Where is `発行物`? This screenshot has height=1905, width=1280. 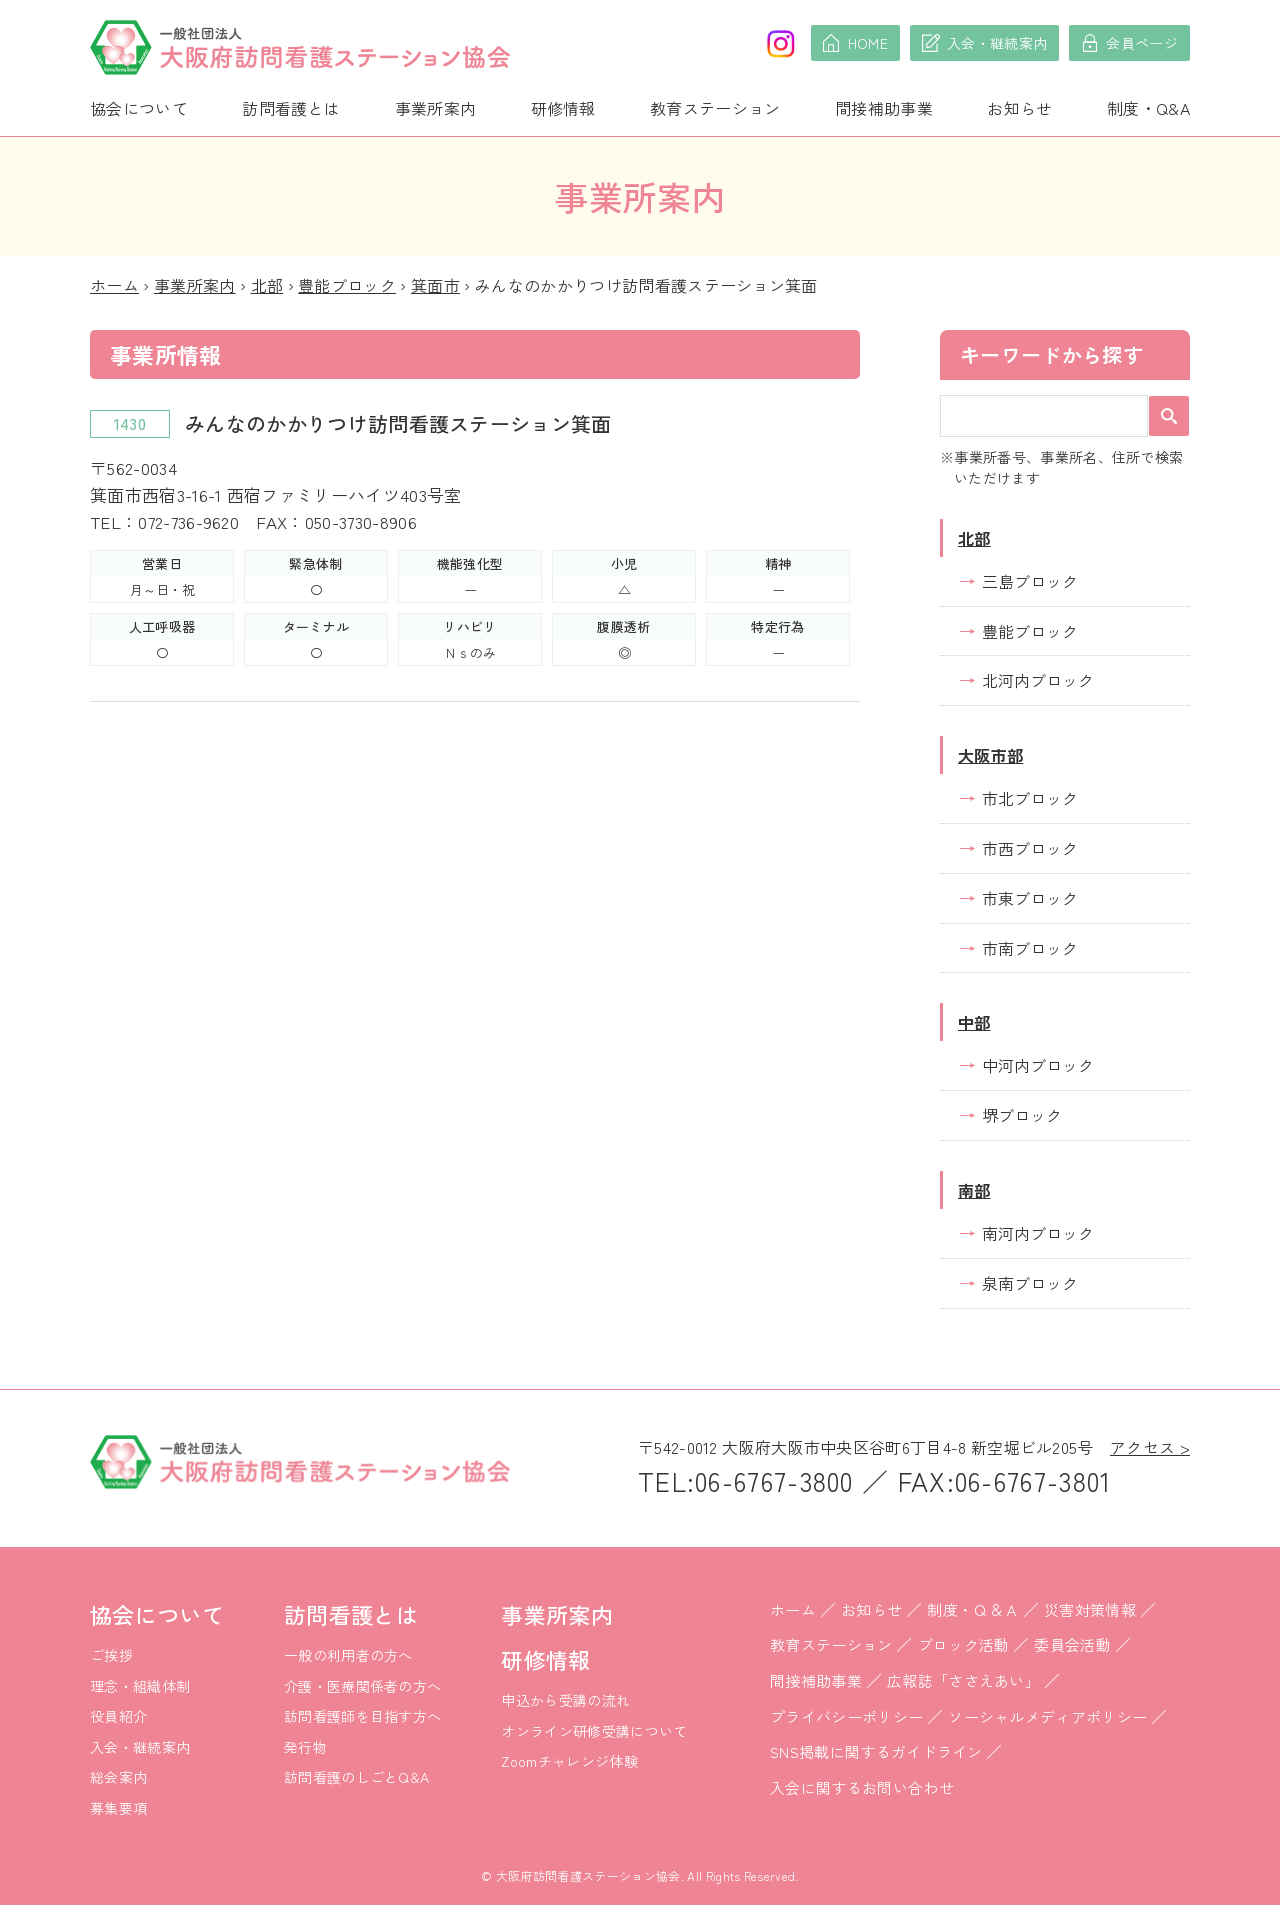 発行物 is located at coordinates (305, 1747).